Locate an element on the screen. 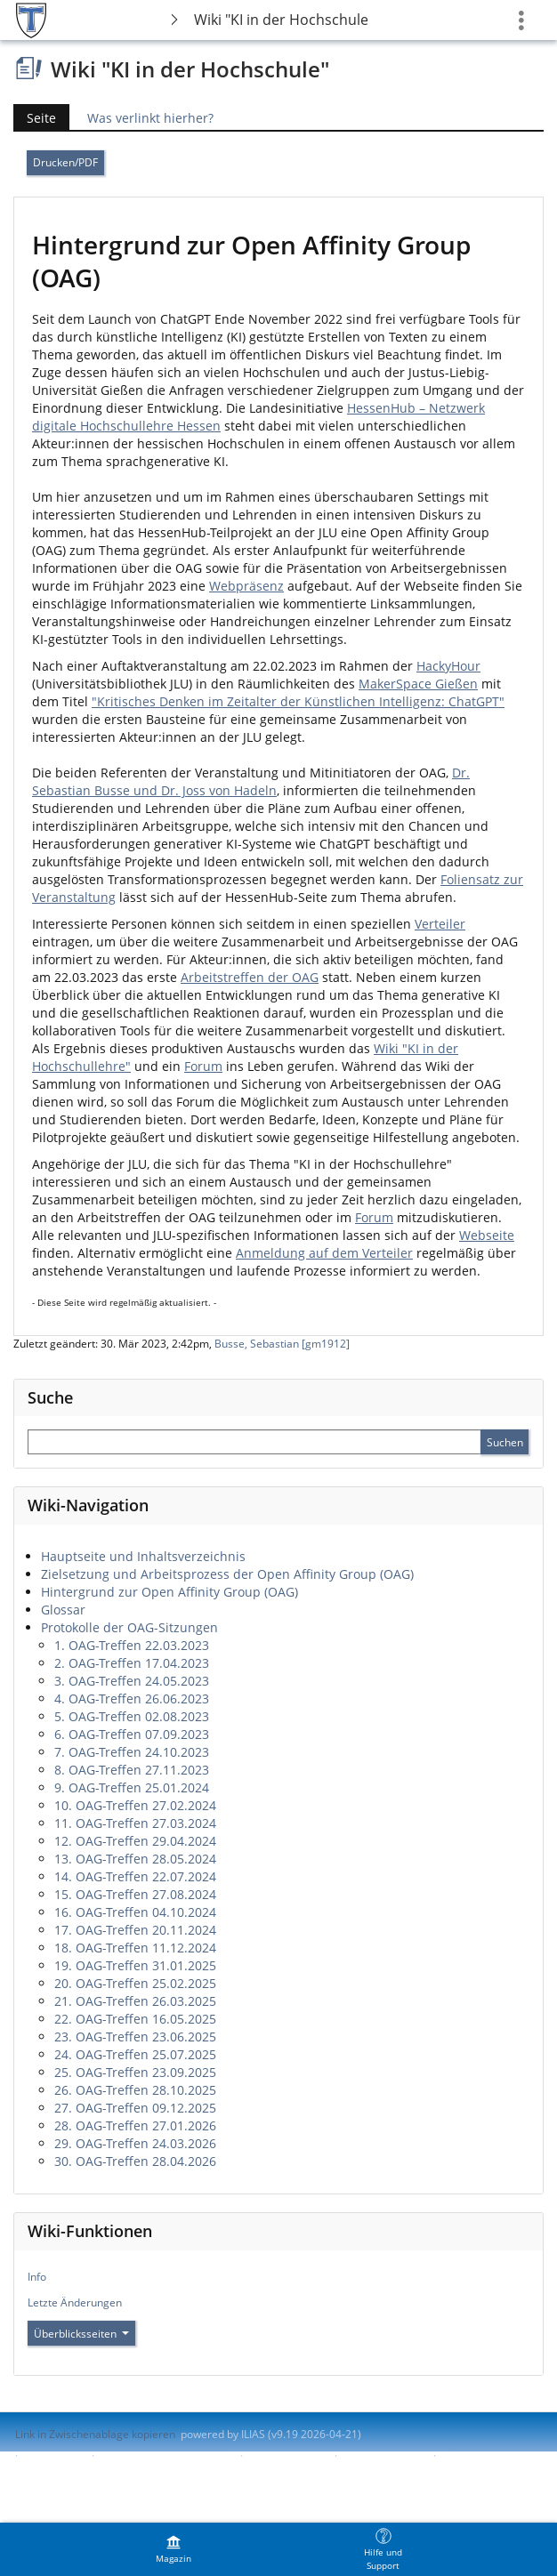  13. OAG-Treffen 28.05.2024 is located at coordinates (135, 1858).